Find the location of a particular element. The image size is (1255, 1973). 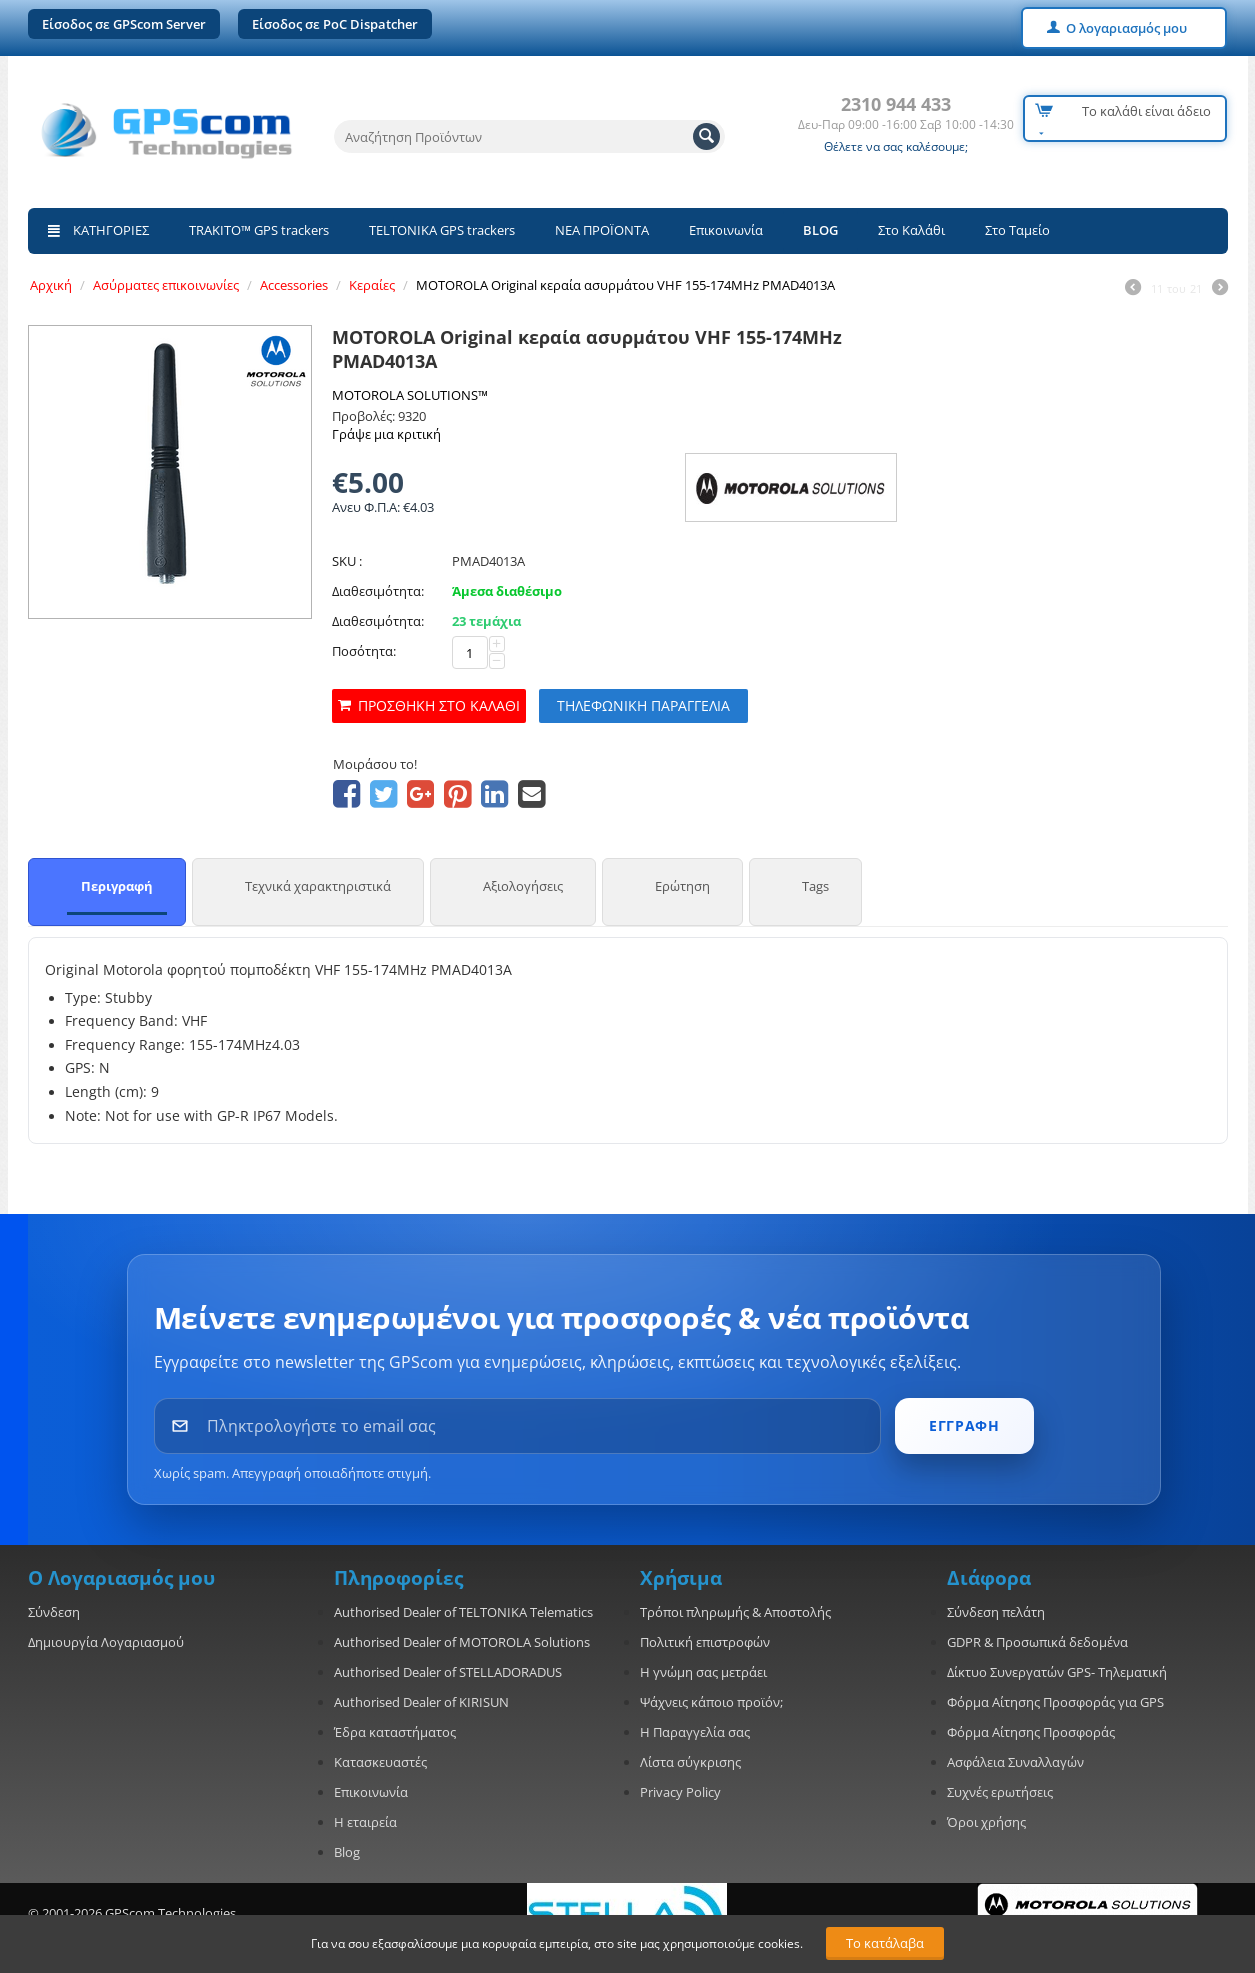

Τρόποι πληρωμής & Αποστολής is located at coordinates (735, 1612).